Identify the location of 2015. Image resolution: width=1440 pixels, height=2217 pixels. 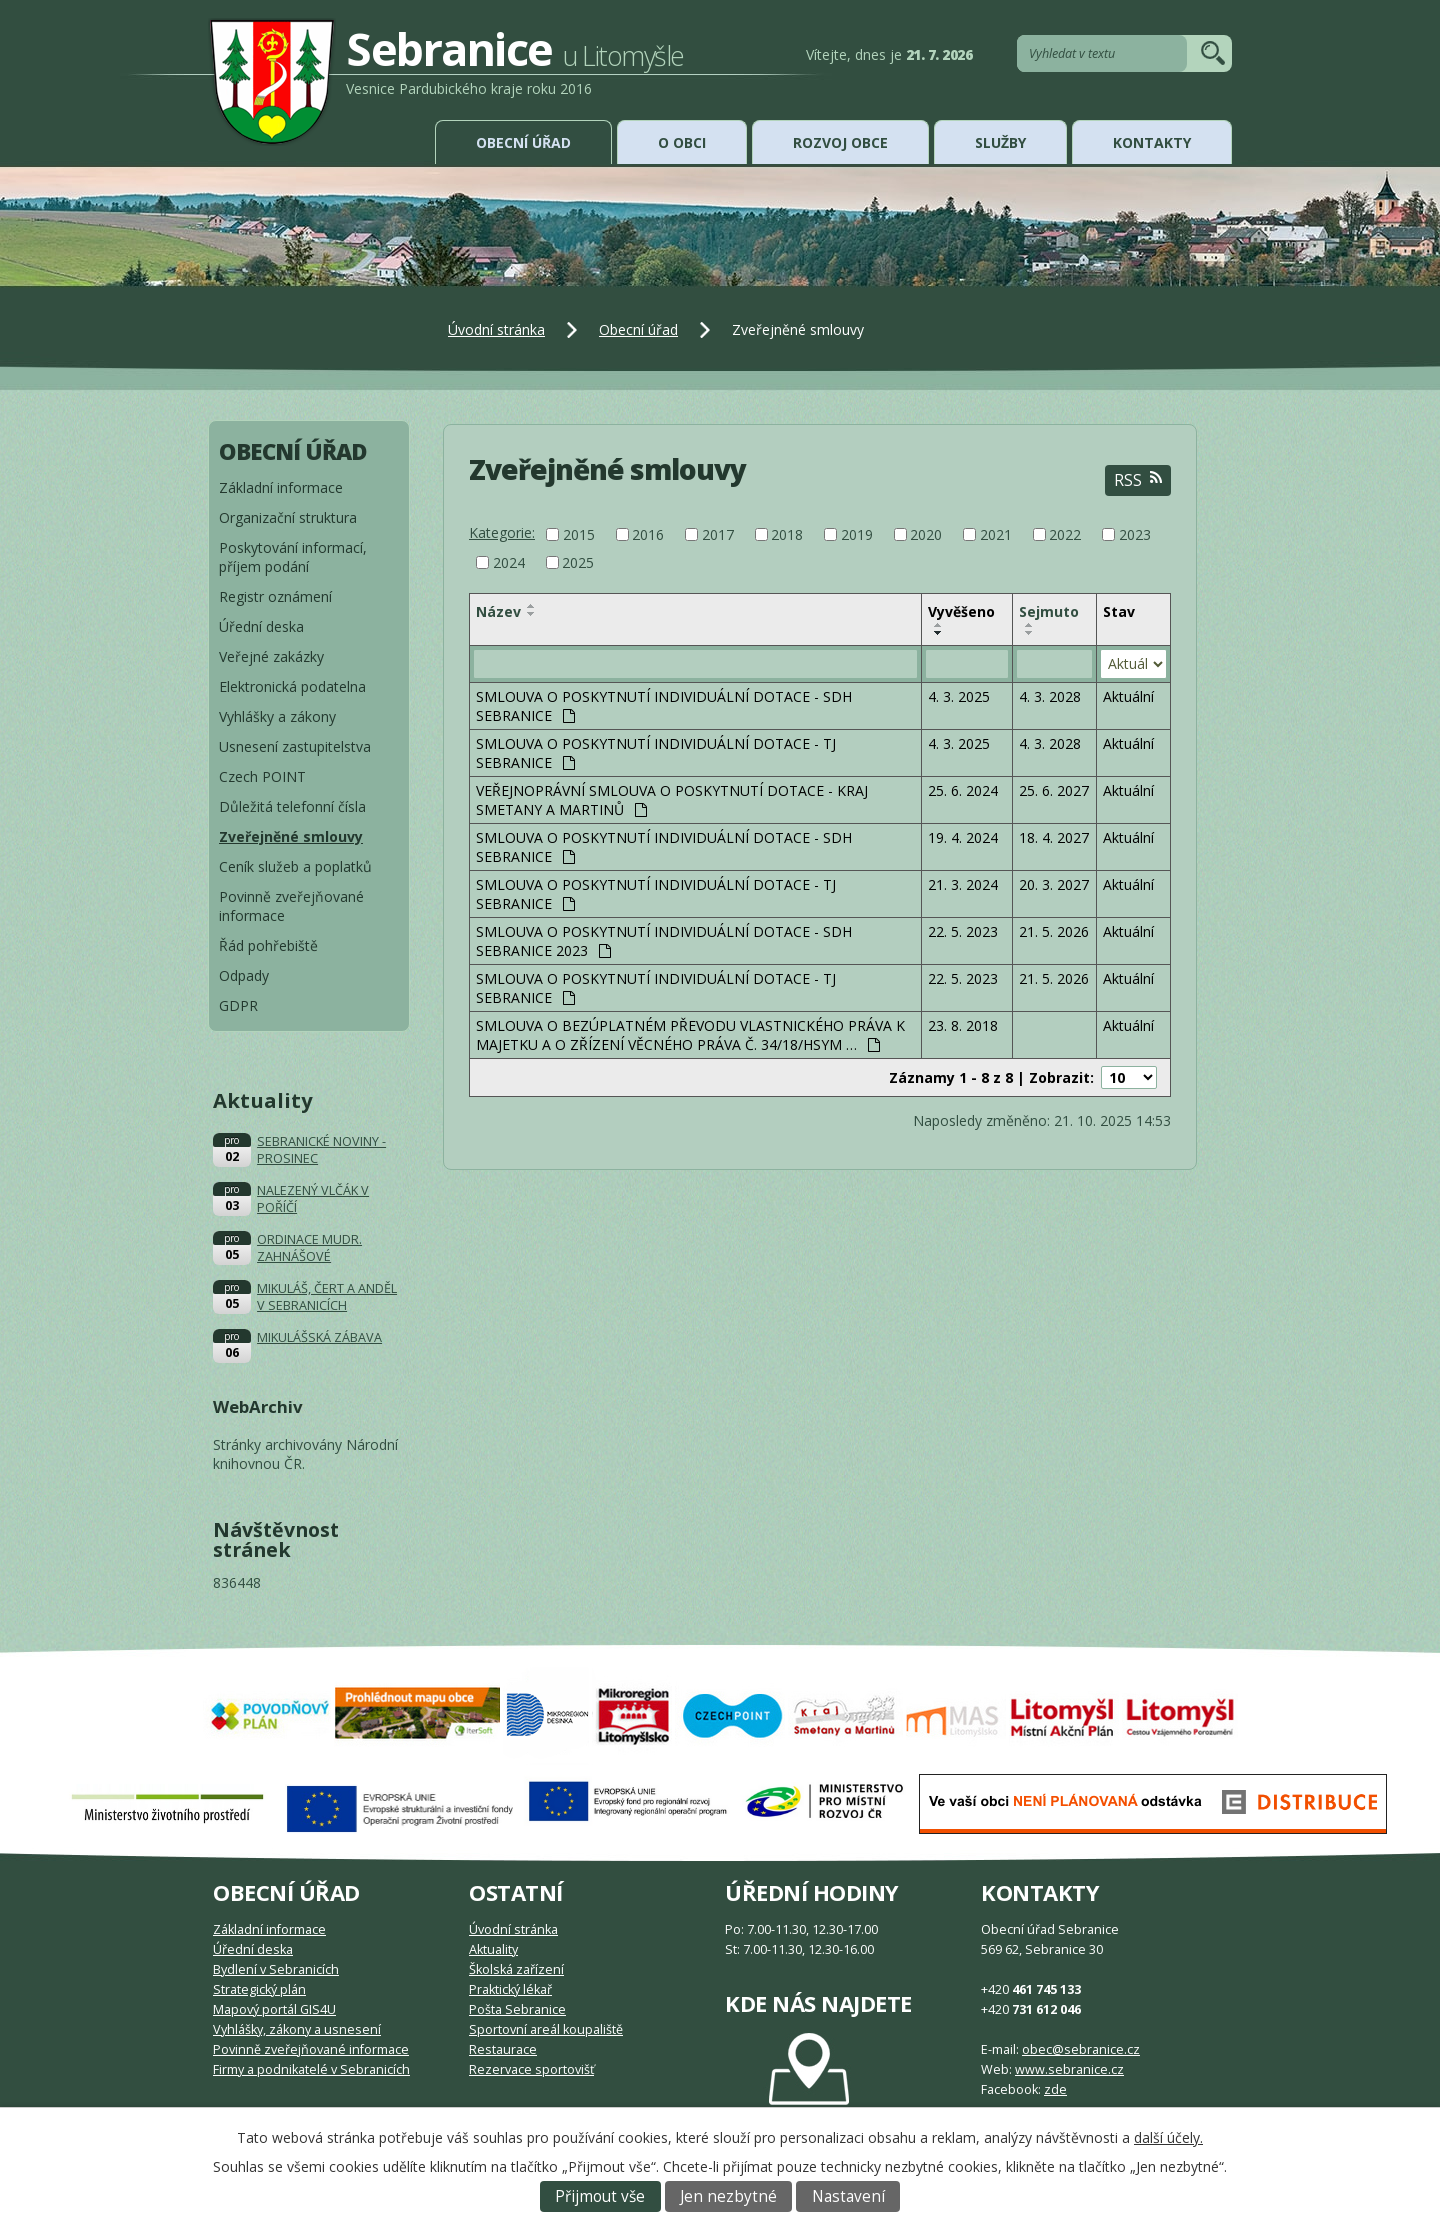
(579, 534).